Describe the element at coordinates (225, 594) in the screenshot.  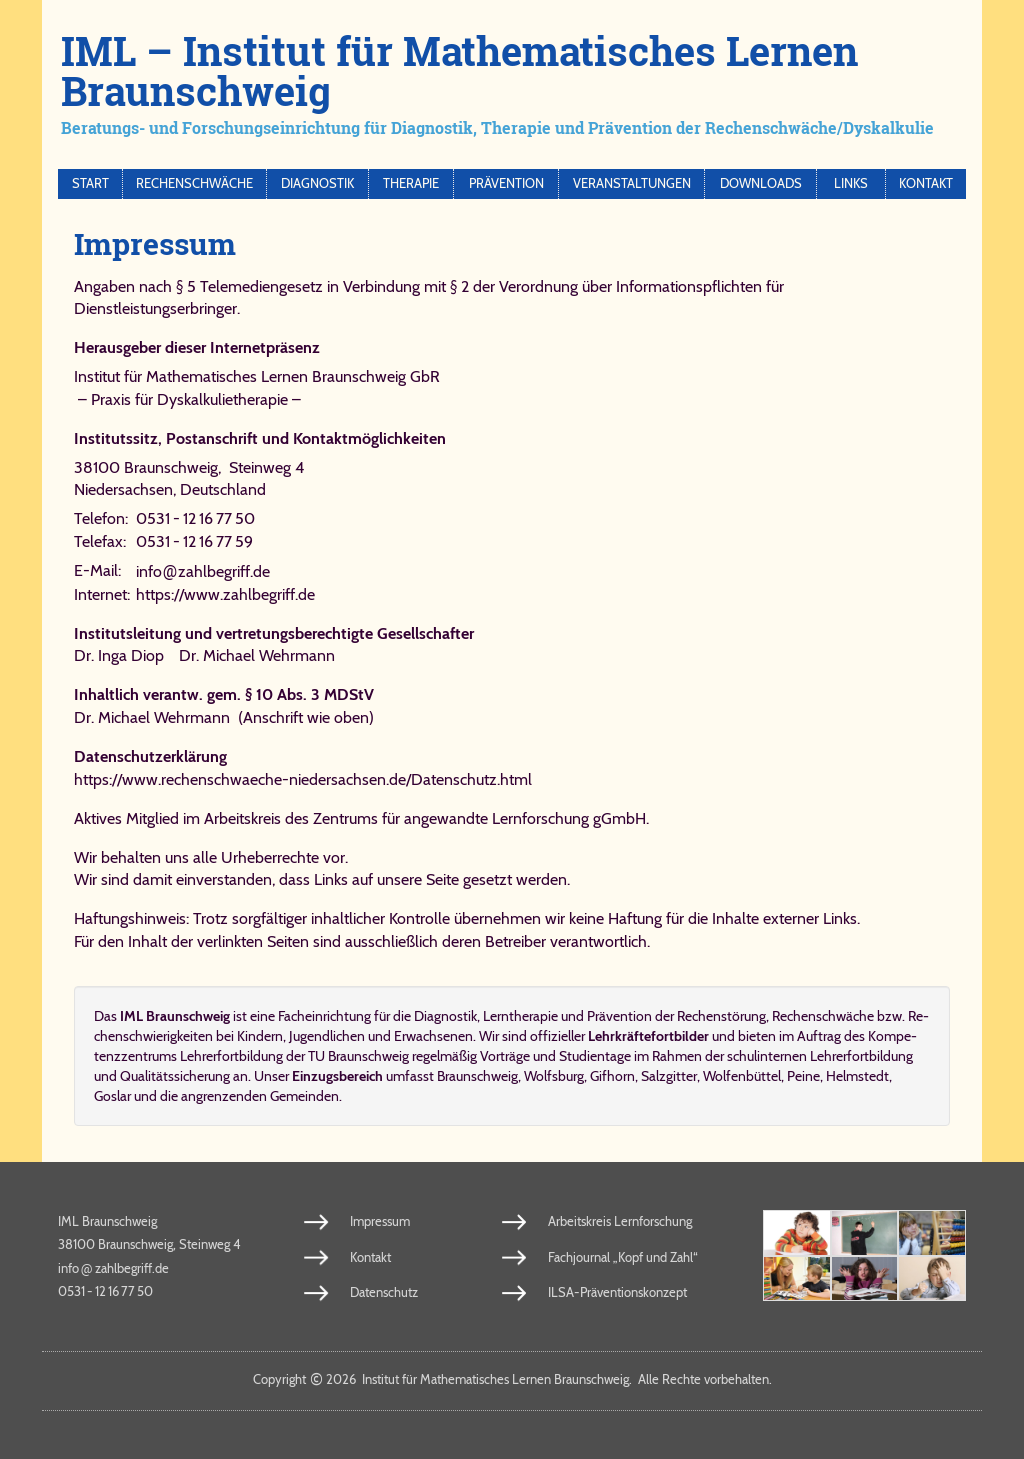
I see `https://www.zahlbegriff.de` at that location.